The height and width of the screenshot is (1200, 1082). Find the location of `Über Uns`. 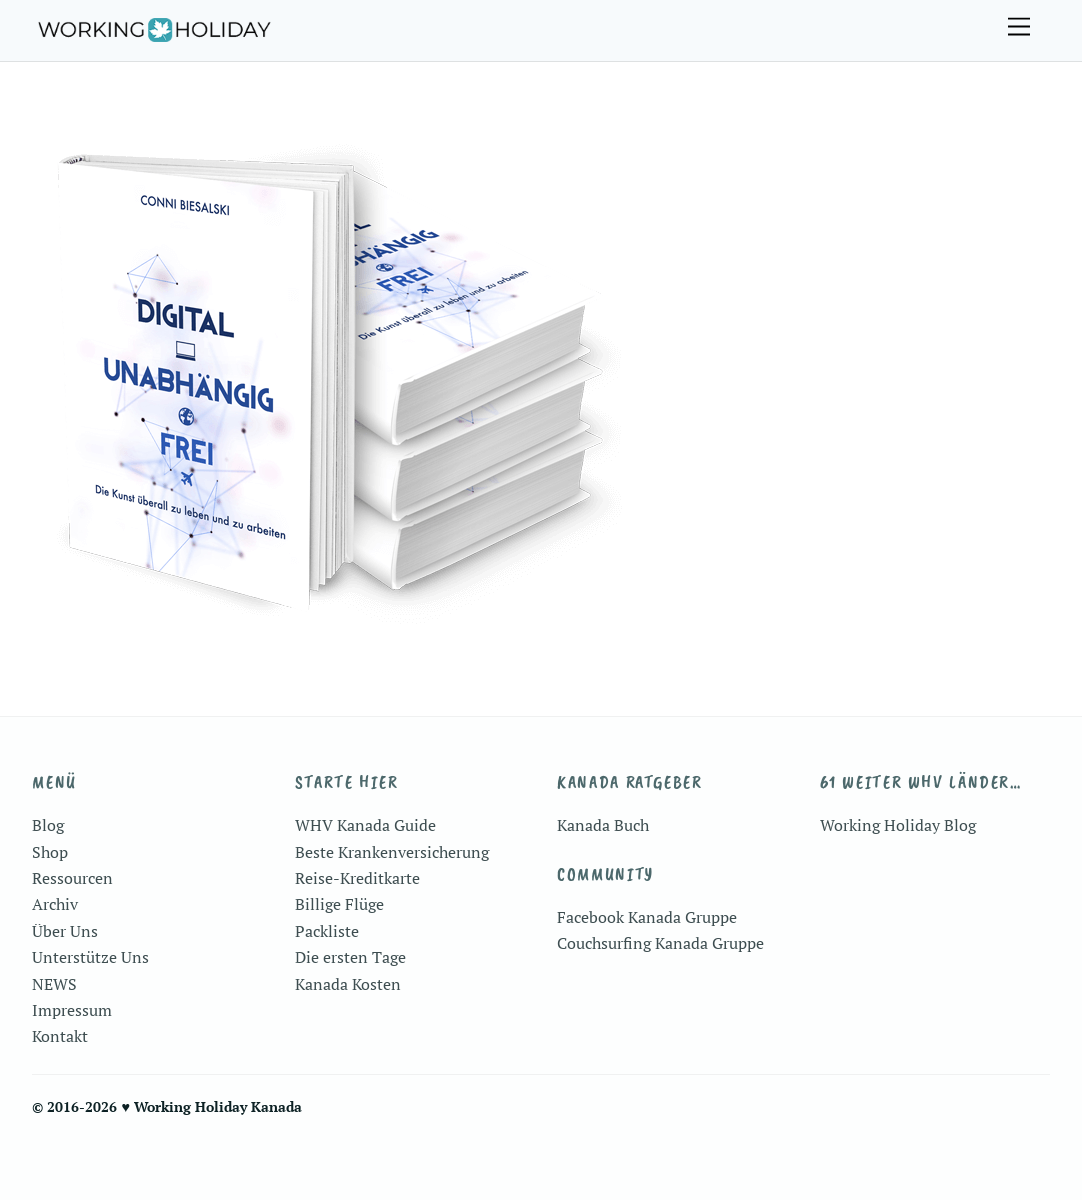

Über Uns is located at coordinates (65, 931).